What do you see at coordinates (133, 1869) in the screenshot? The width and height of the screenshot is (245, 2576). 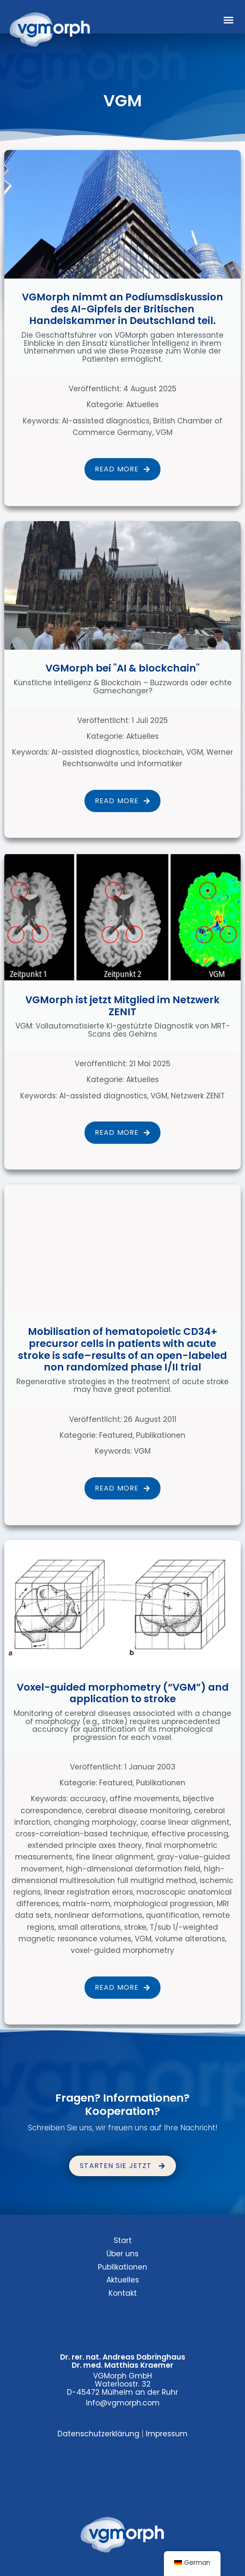 I see `high-dimensional deformation field` at bounding box center [133, 1869].